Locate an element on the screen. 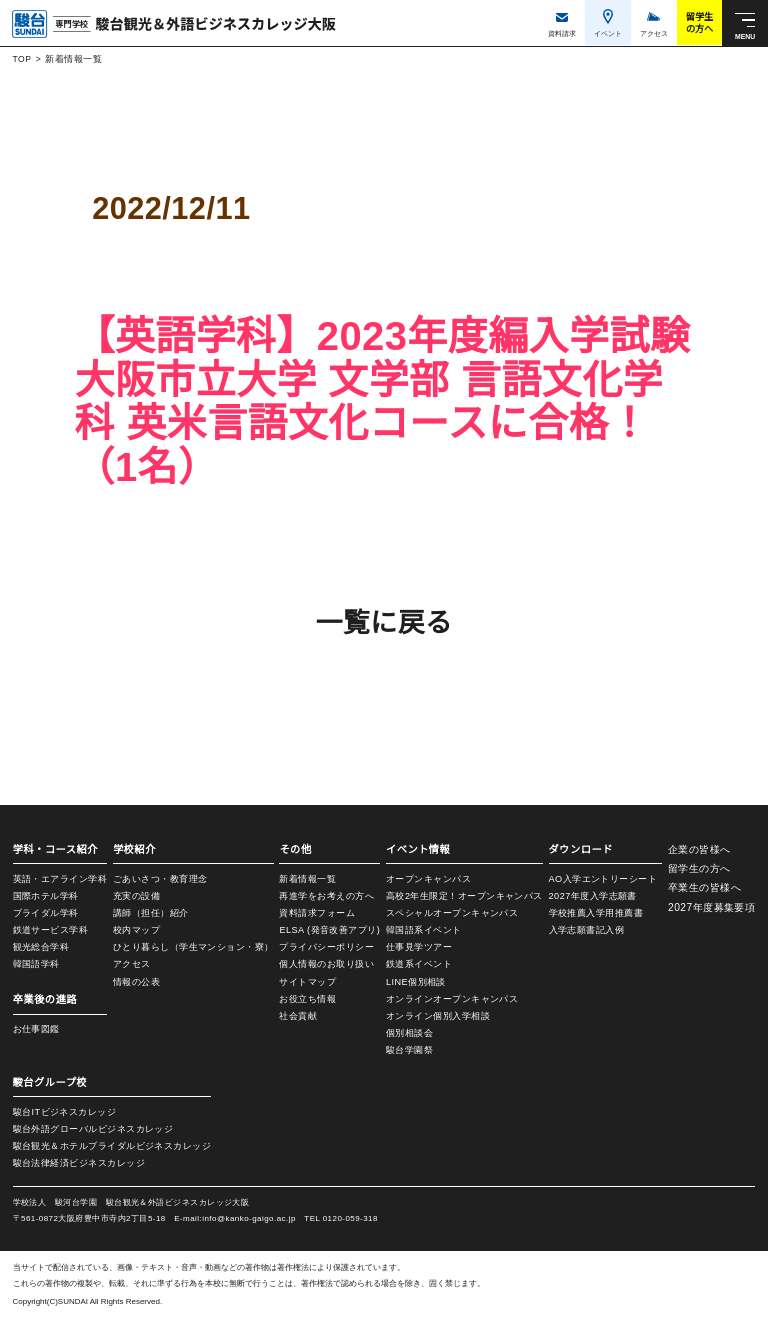 The image size is (768, 1319). TOP is located at coordinates (21, 59).